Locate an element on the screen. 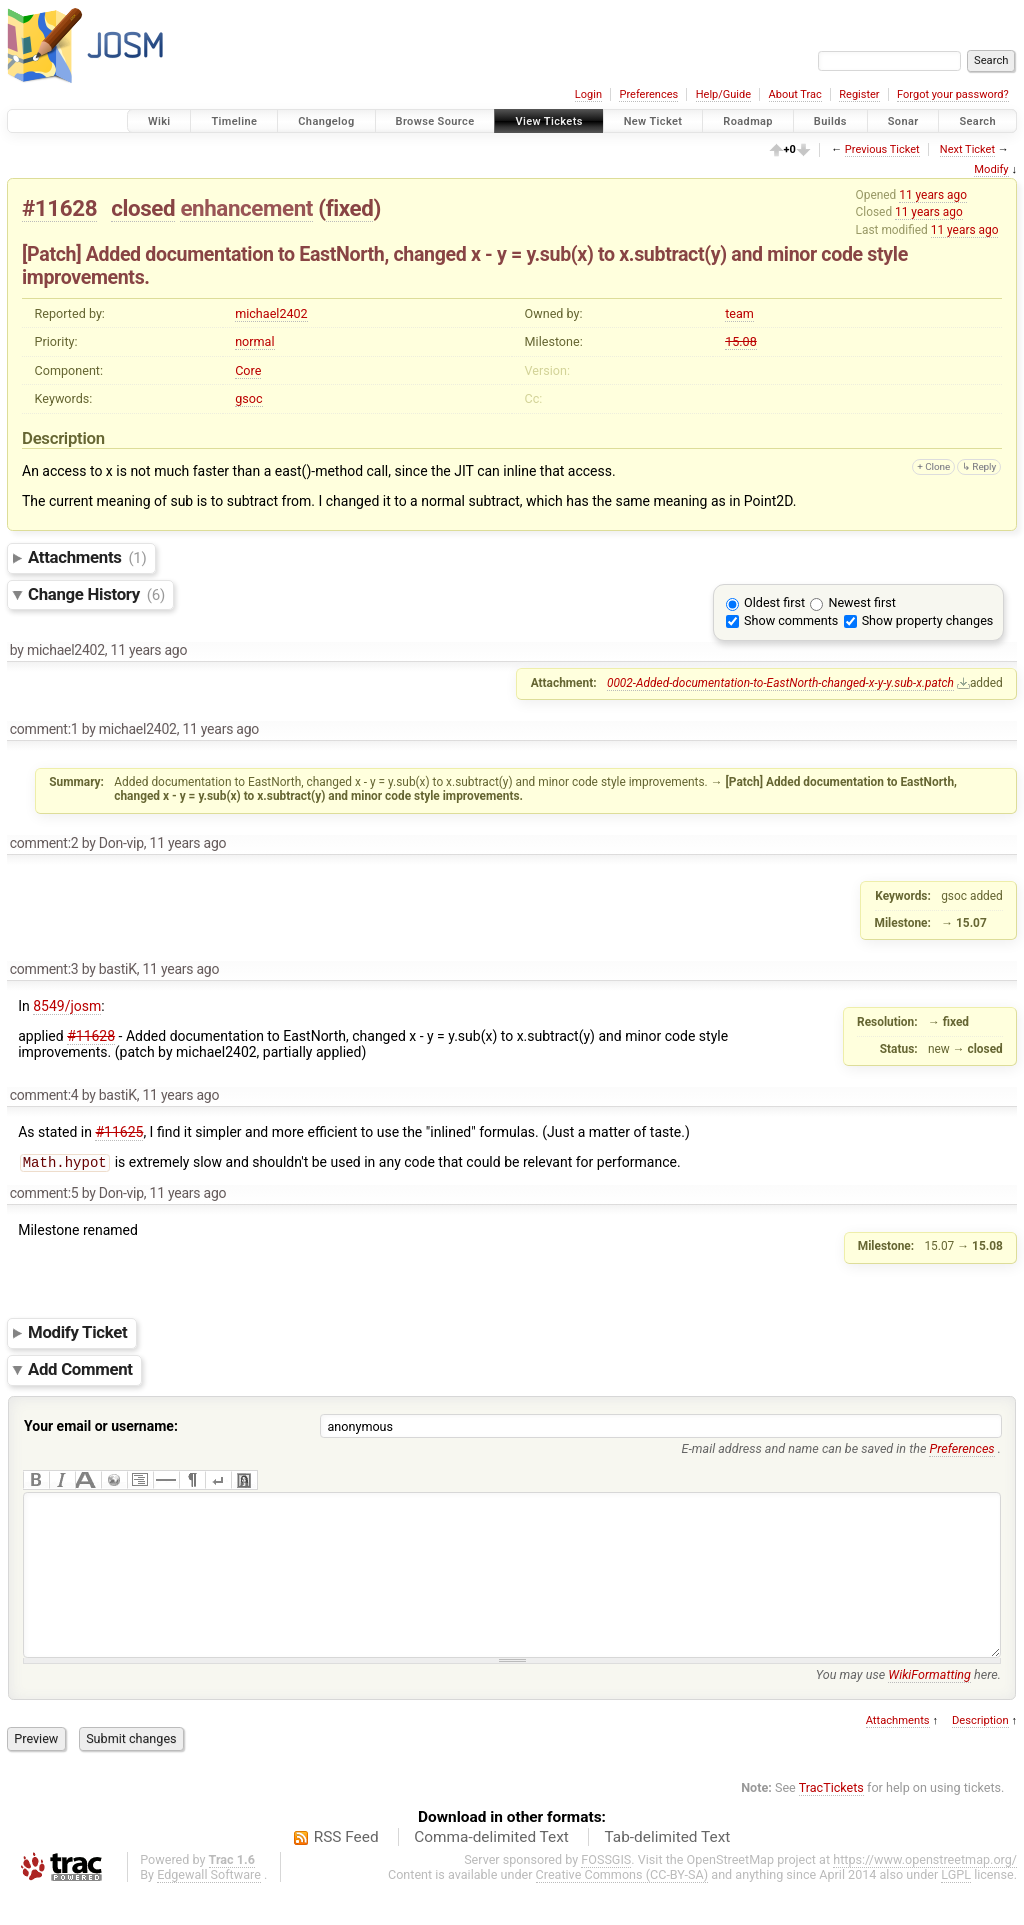 Image resolution: width=1024 pixels, height=1925 pixels. Attachments is located at coordinates (87, 557).